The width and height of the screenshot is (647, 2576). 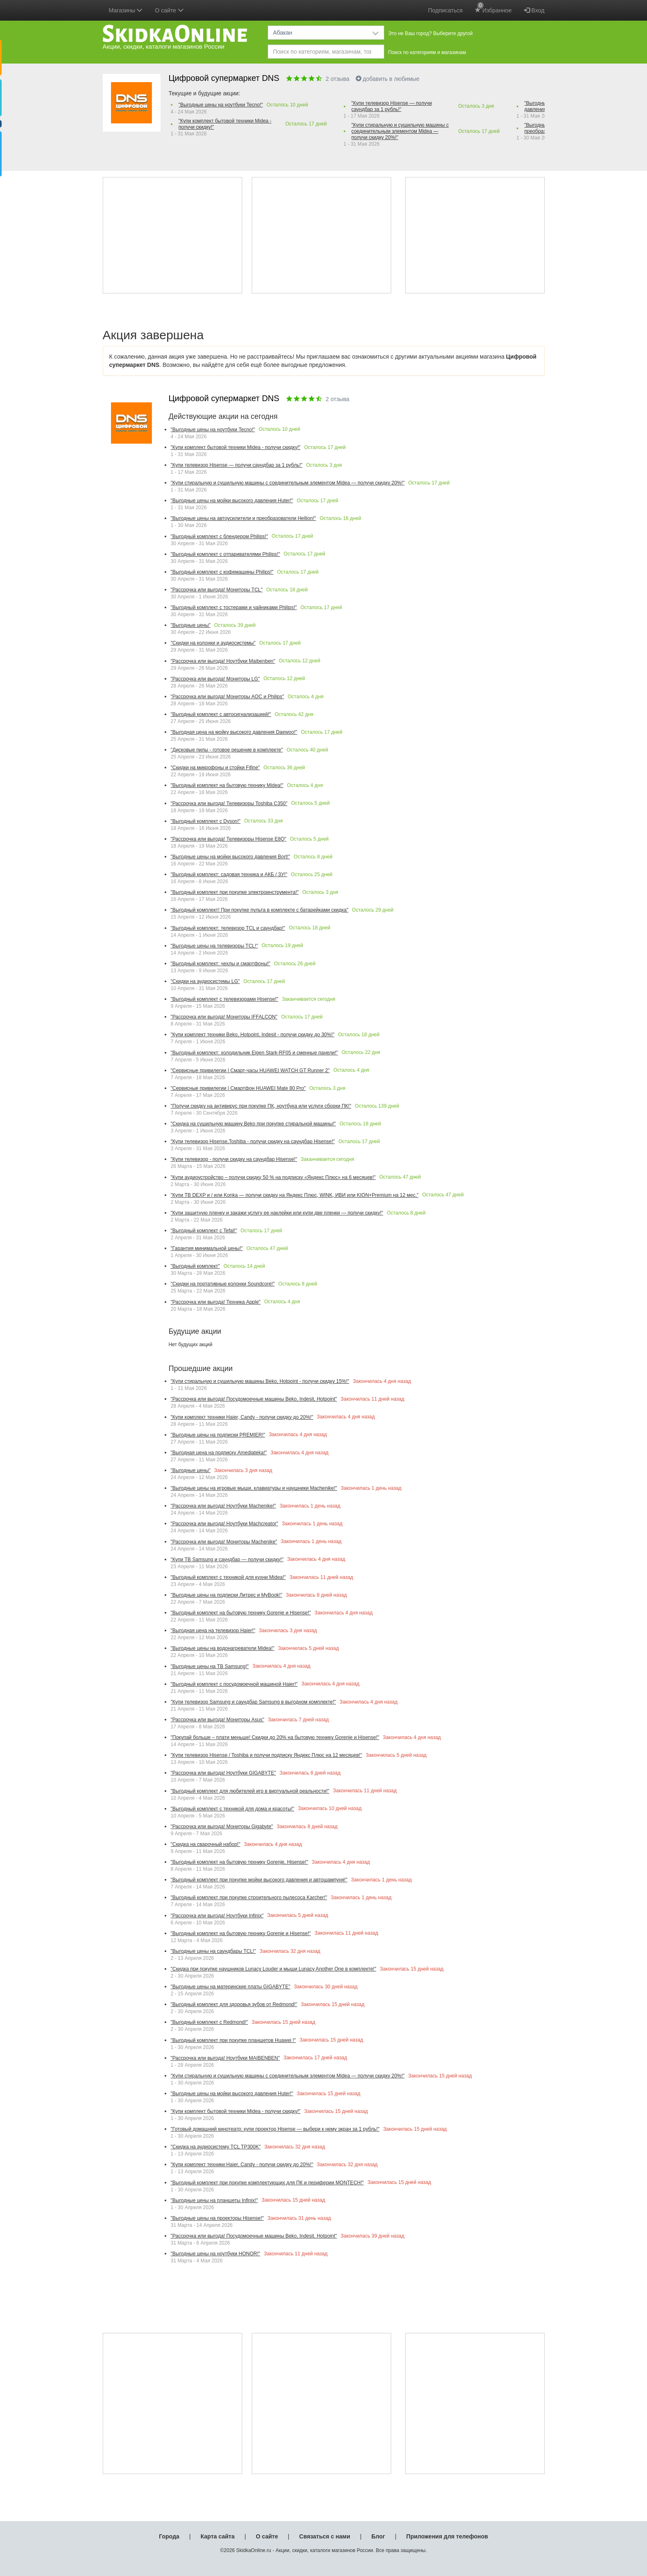 What do you see at coordinates (217, 2218) in the screenshot?
I see `"Выгодные цены на проекторы Hisense!"` at bounding box center [217, 2218].